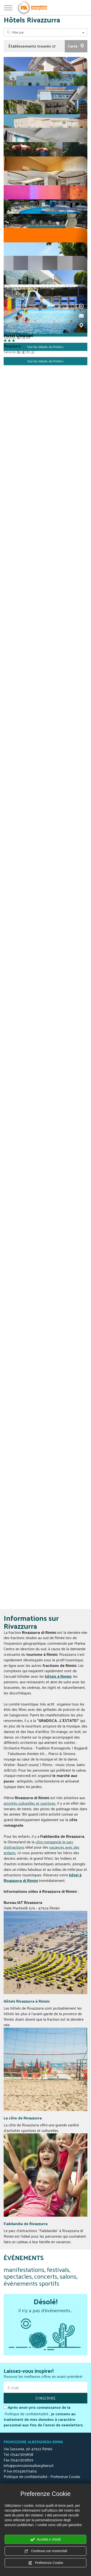 This screenshot has width=91, height=2576. Describe the element at coordinates (45, 2563) in the screenshot. I see `Preferenze Cookie` at that location.